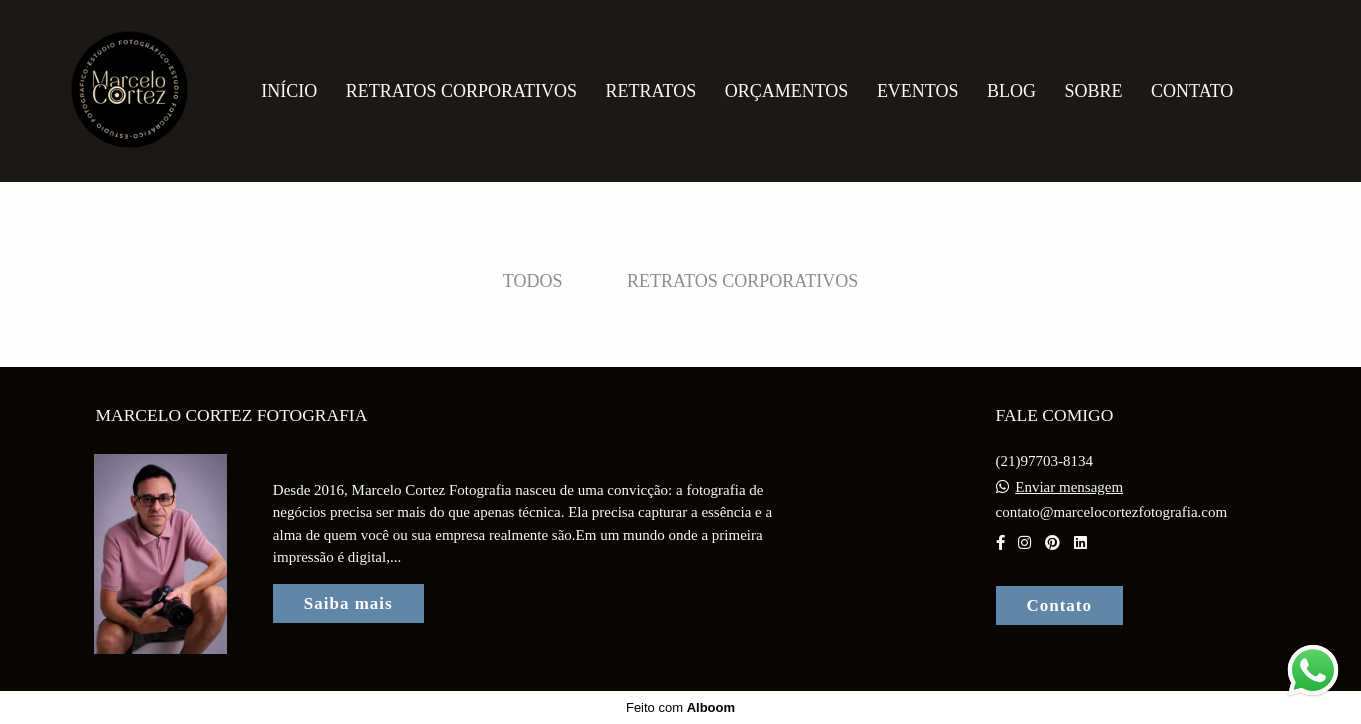 Image resolution: width=1361 pixels, height=724 pixels. I want to click on Blog, so click(1011, 91).